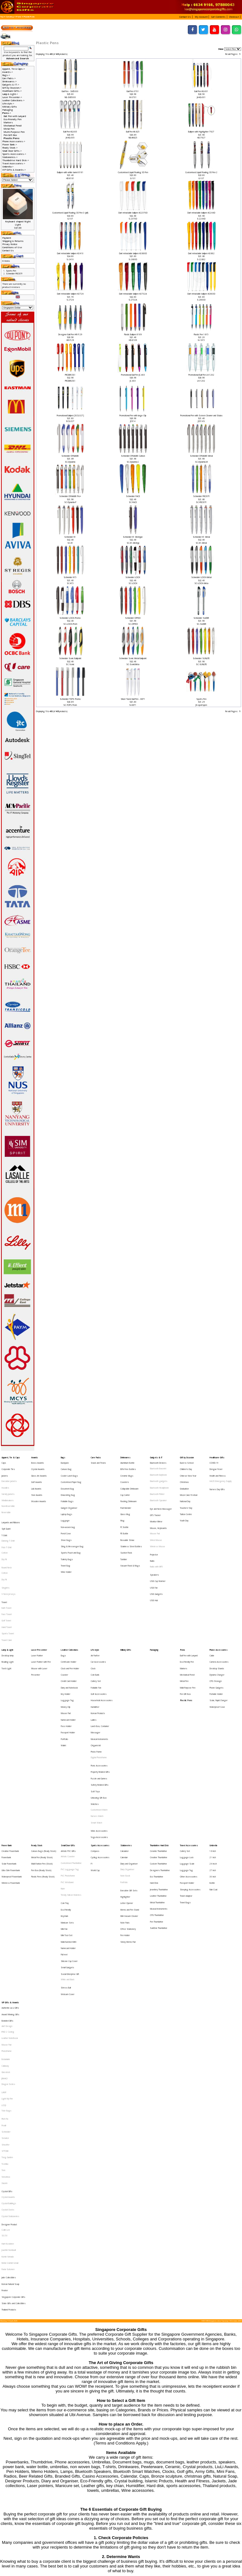 The width and height of the screenshot is (242, 2576). What do you see at coordinates (70, 415) in the screenshot?
I see `Promotional Ballpen [SCG-327]` at bounding box center [70, 415].